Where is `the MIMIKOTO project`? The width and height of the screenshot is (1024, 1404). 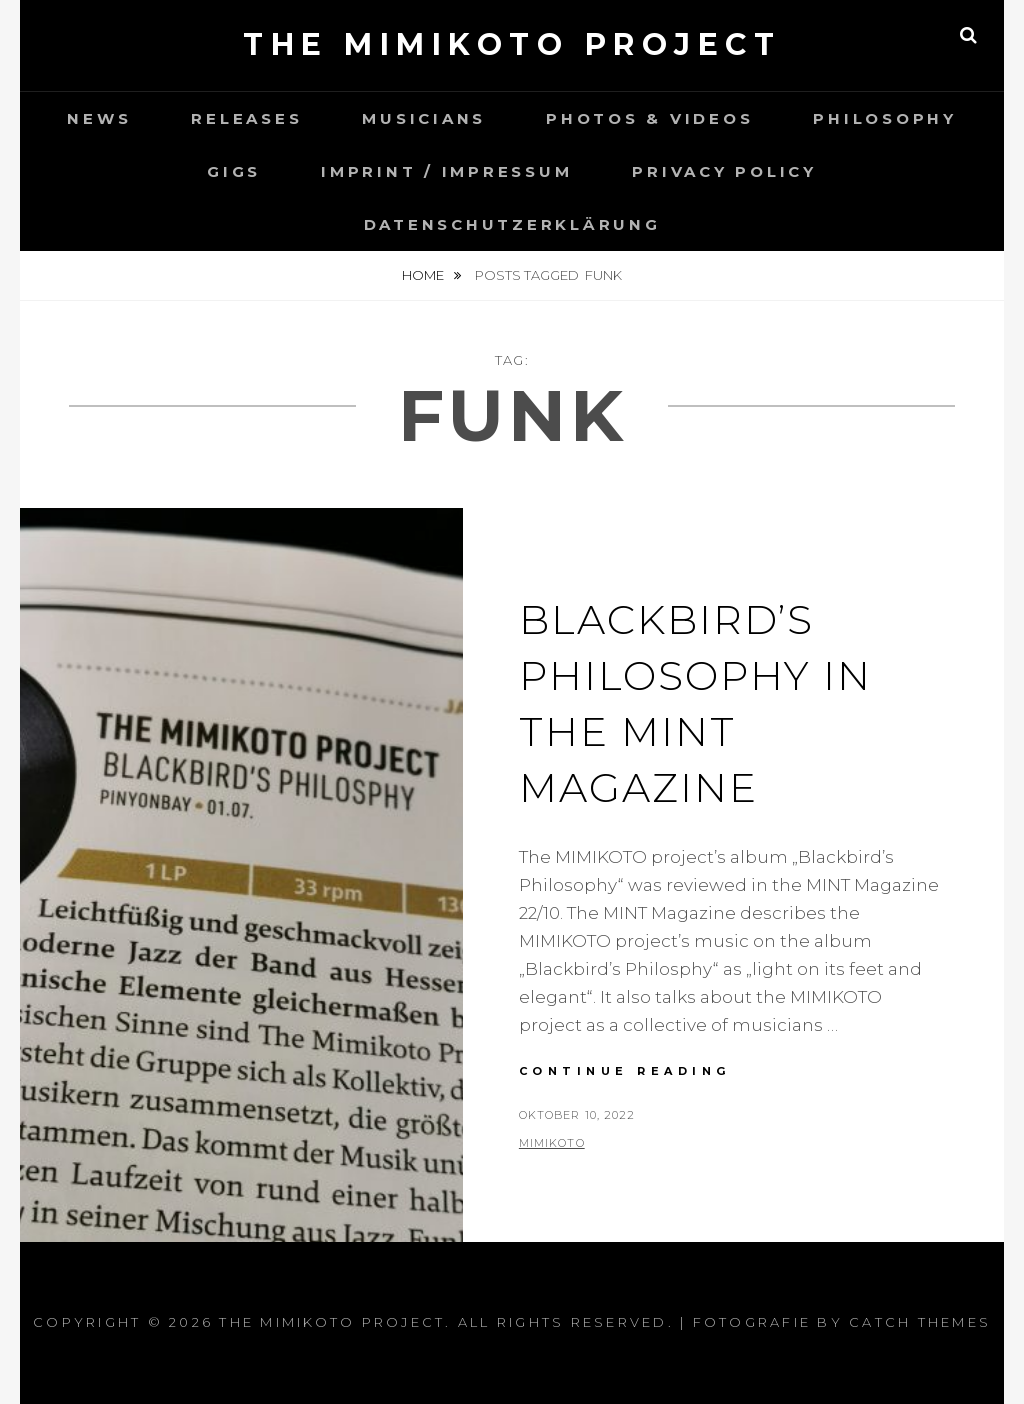 the MIMIKOTO project is located at coordinates (512, 44).